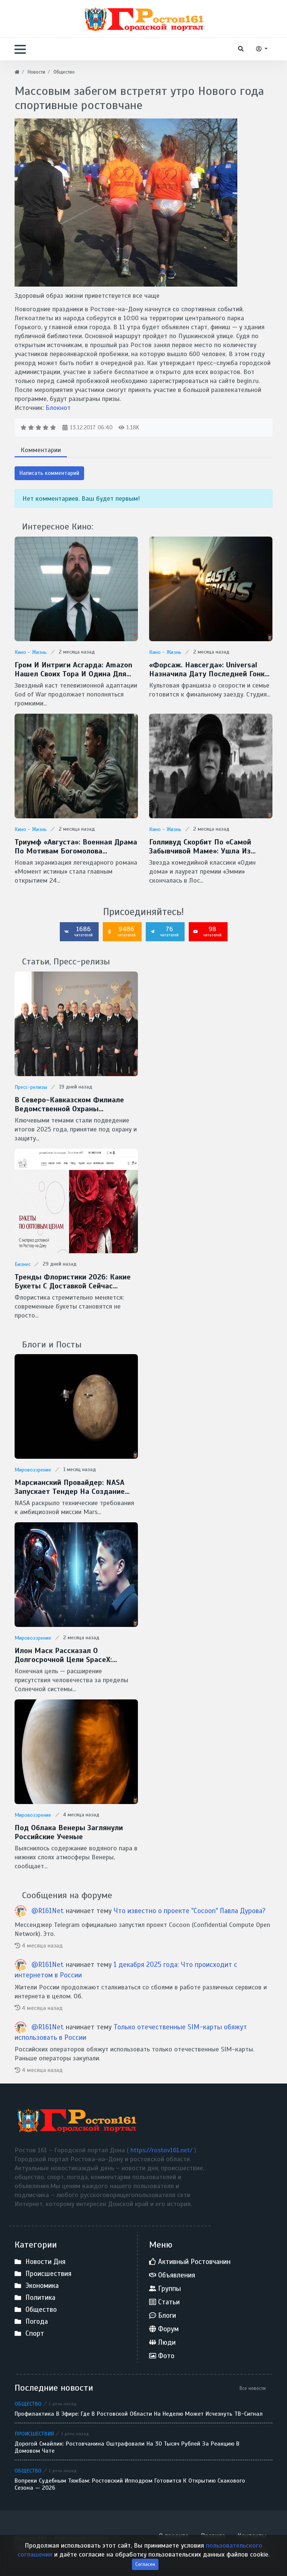 Image resolution: width=287 pixels, height=2576 pixels. What do you see at coordinates (139, 2414) in the screenshot?
I see `Профилактика в эфире: где в Ростовской области на неделю может исчезнуть ТВ-сигнал` at bounding box center [139, 2414].